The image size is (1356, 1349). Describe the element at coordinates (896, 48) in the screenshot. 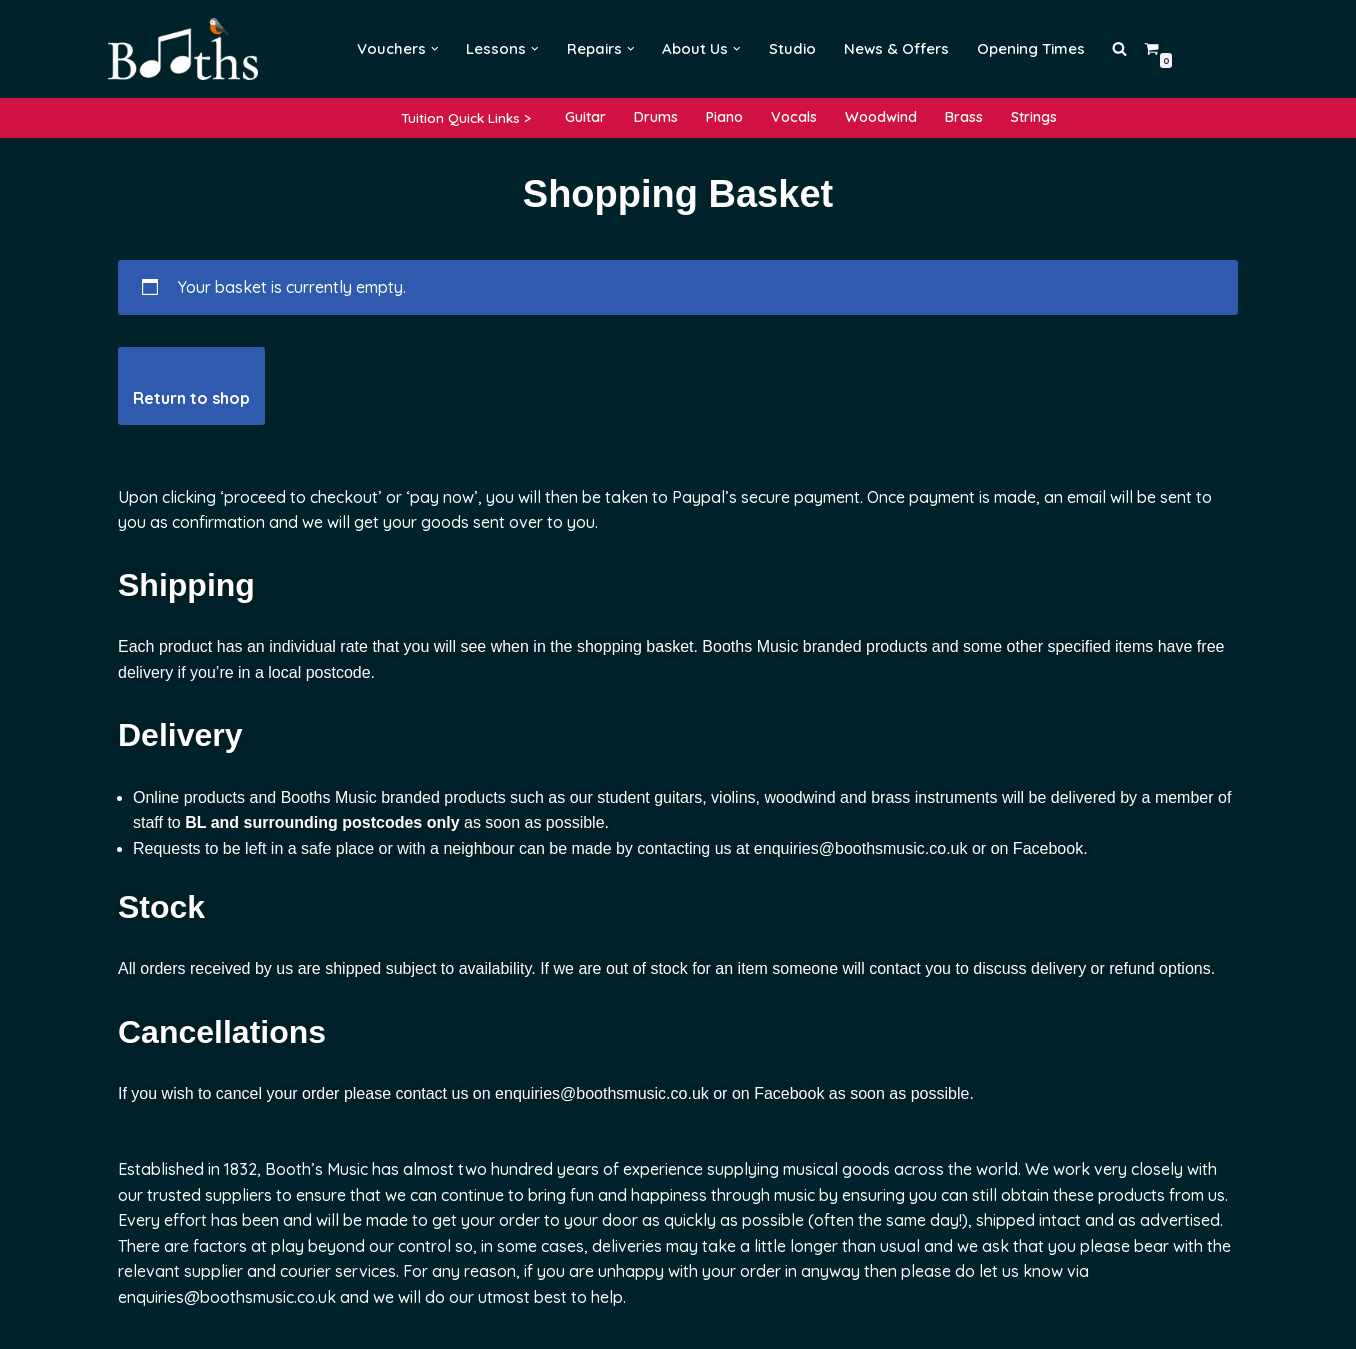

I see `News & Offers` at that location.